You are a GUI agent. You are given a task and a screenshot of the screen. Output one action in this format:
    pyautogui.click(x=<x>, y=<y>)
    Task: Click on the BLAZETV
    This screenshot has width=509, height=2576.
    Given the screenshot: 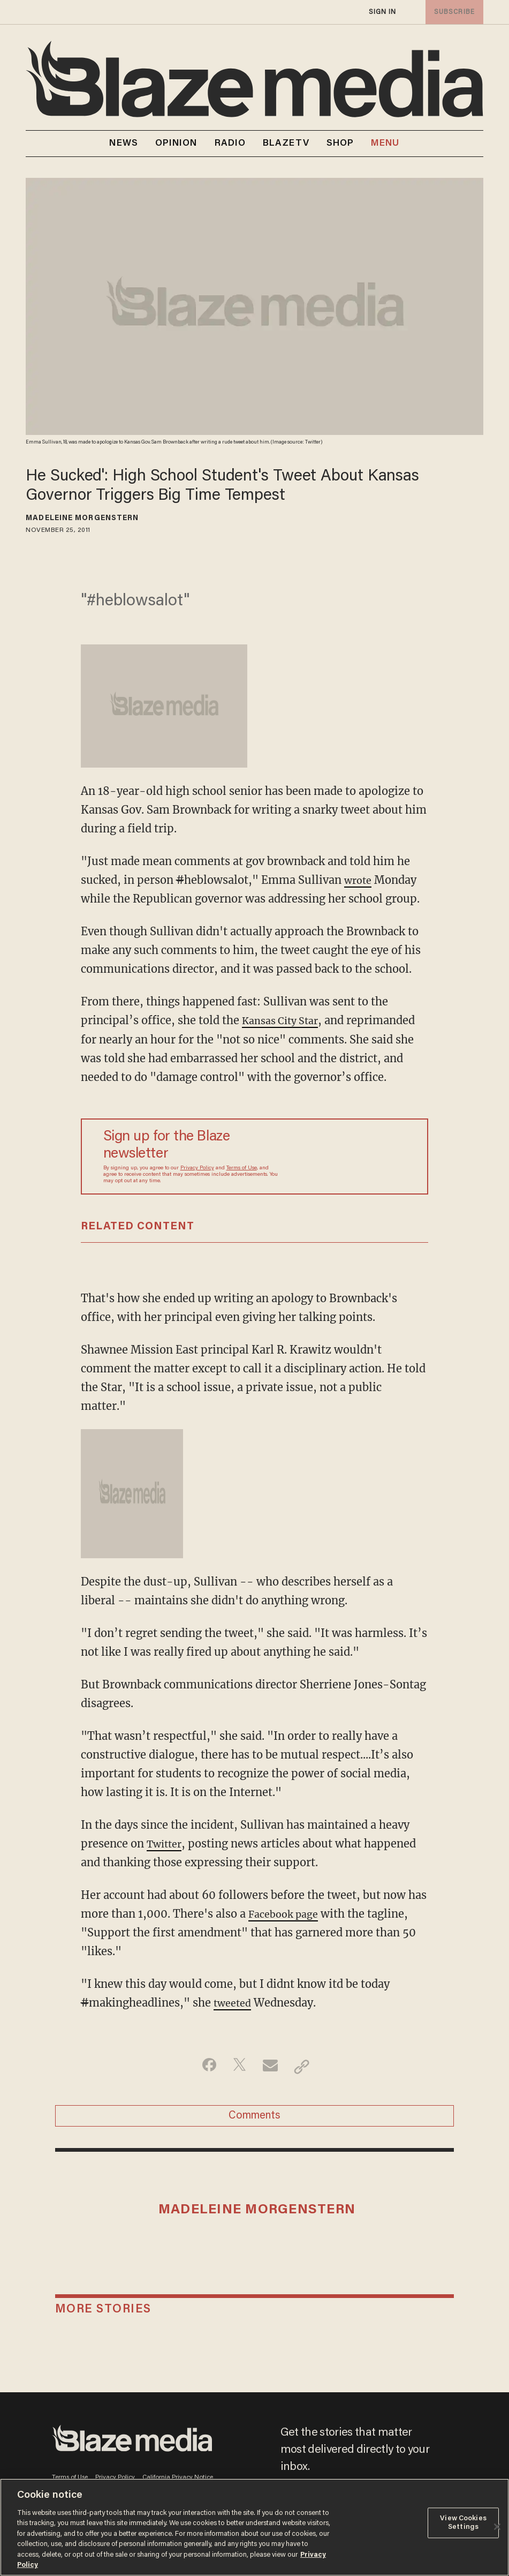 What is the action you would take?
    pyautogui.click(x=286, y=143)
    